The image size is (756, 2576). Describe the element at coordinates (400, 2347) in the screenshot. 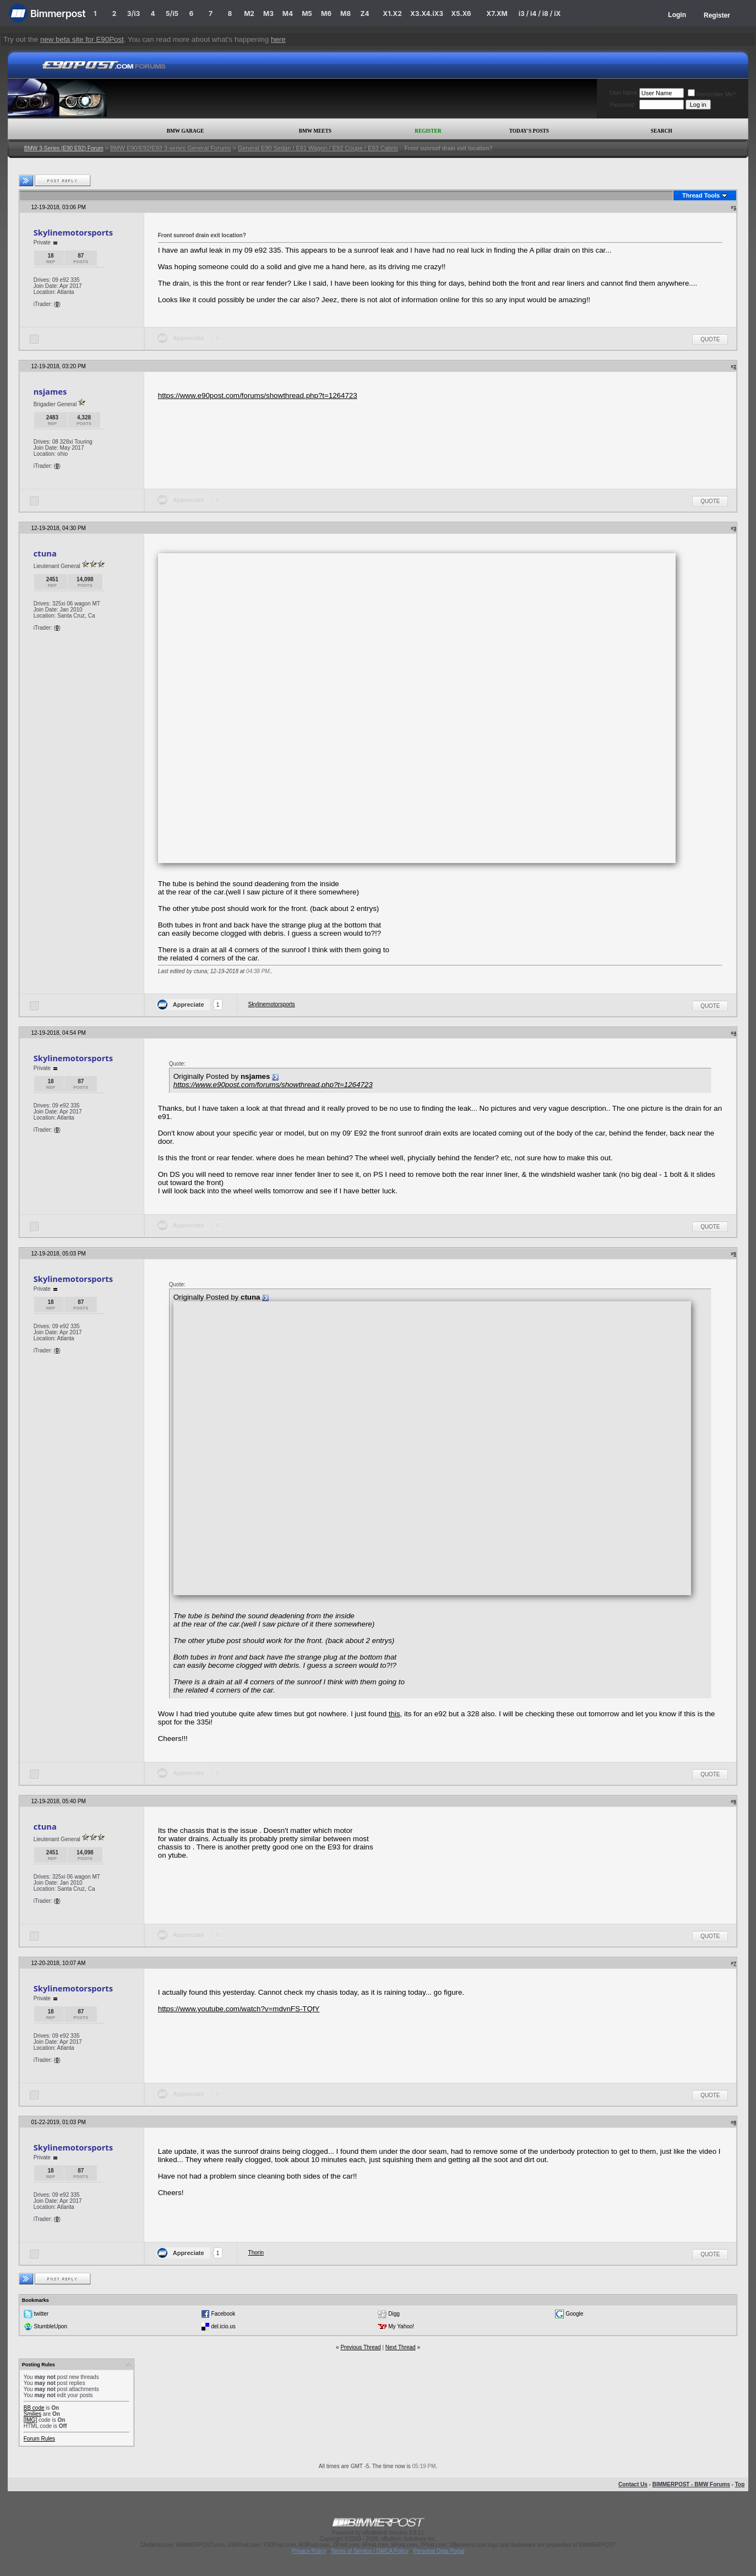

I see `Next Thread` at that location.